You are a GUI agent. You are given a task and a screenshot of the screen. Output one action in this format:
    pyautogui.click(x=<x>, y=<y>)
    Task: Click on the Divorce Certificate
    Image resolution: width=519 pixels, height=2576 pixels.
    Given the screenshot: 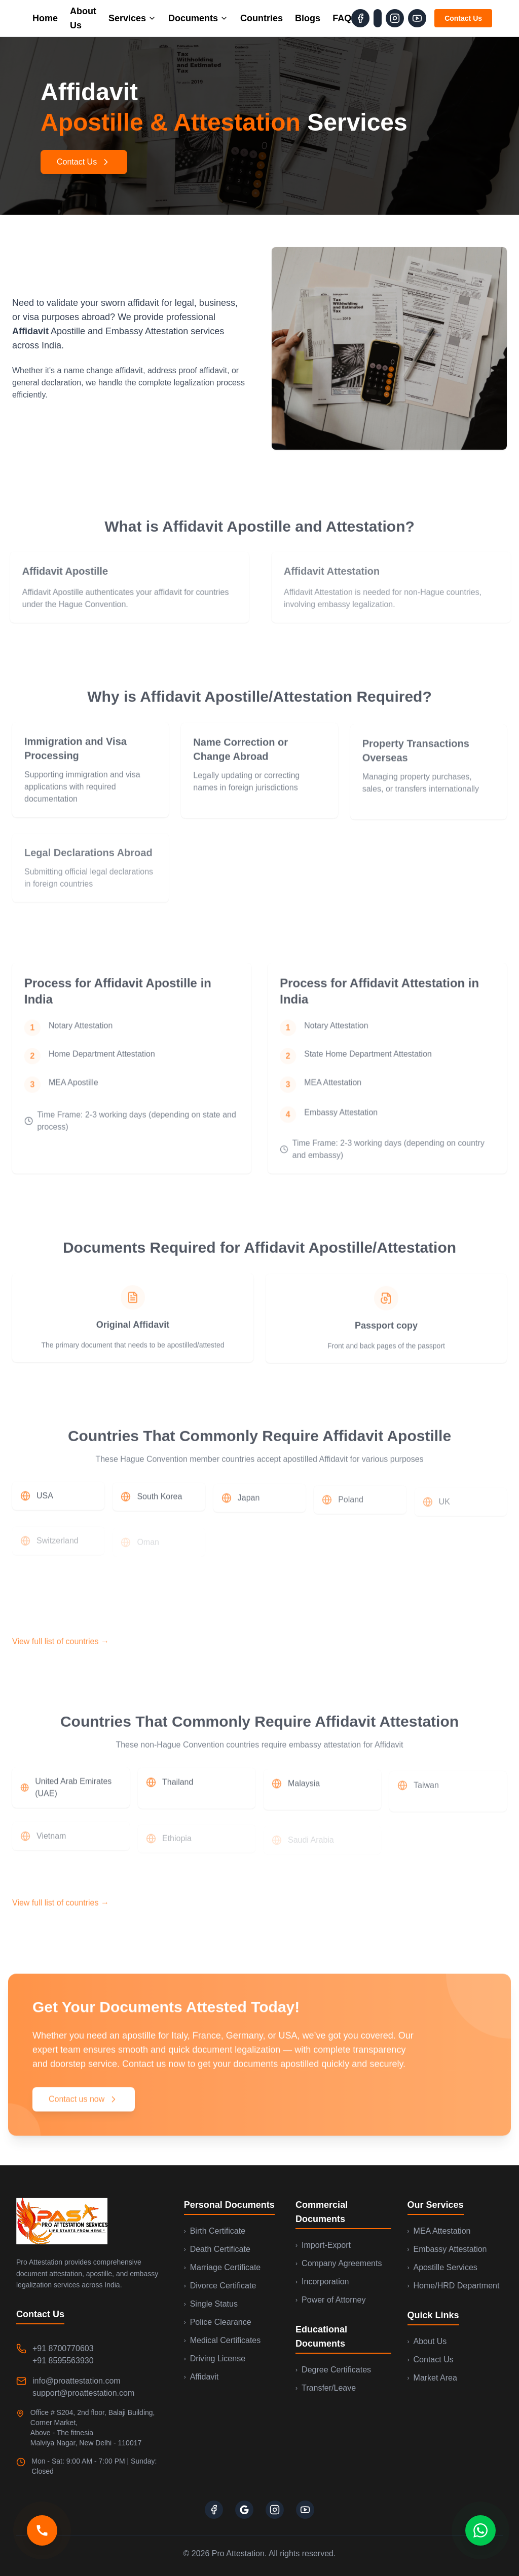 What is the action you would take?
    pyautogui.click(x=220, y=2285)
    